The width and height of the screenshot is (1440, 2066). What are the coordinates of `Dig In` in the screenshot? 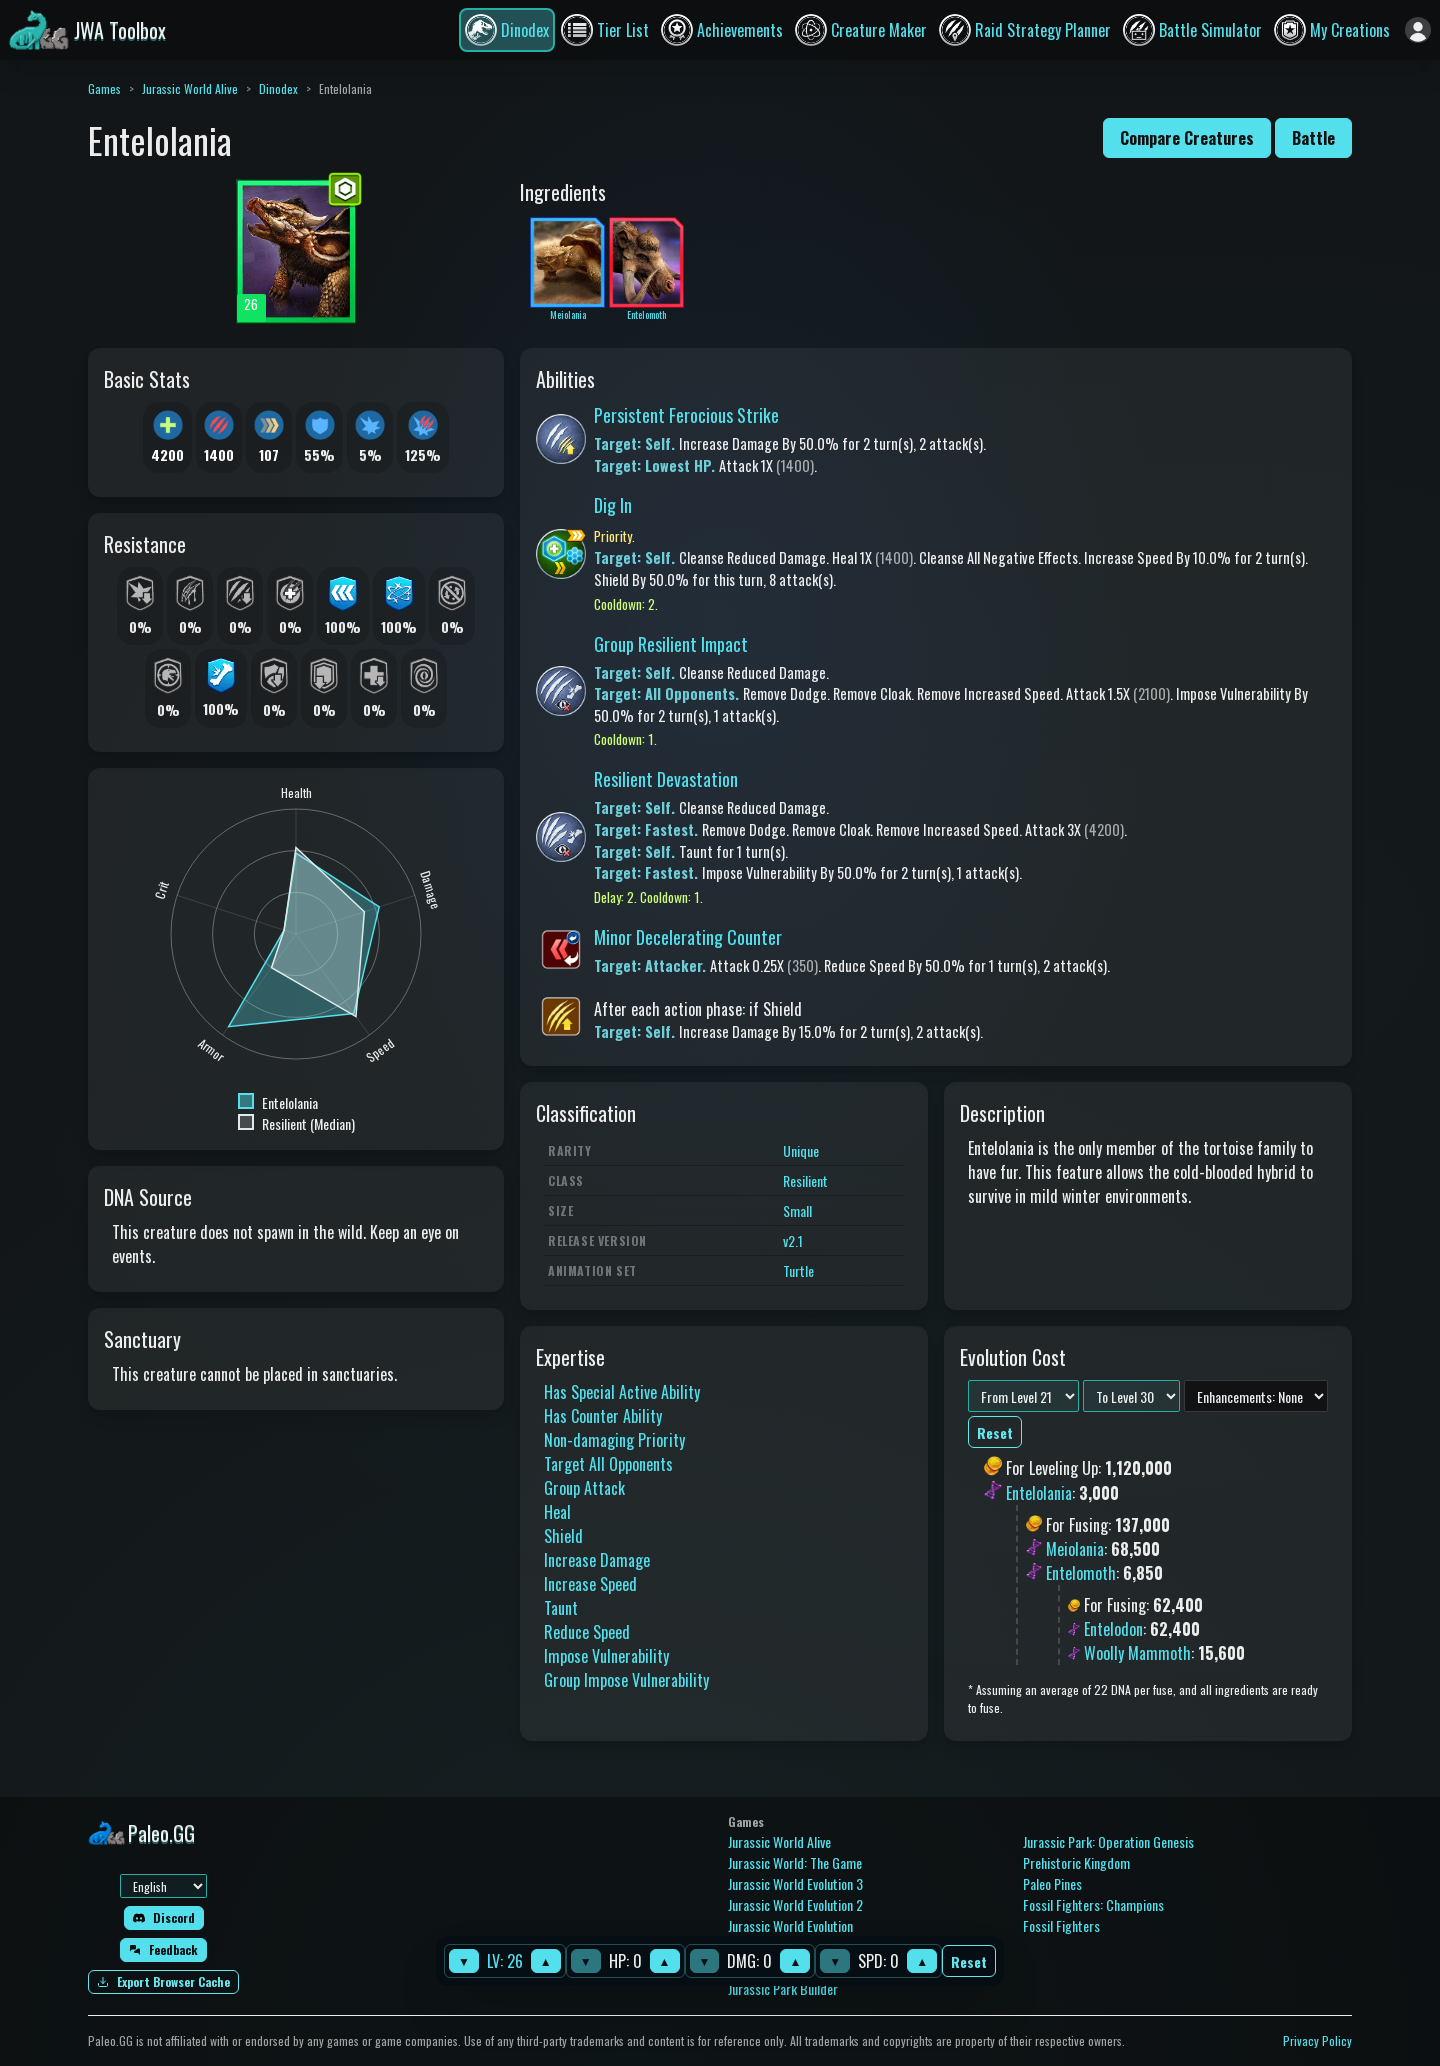 It's located at (613, 505).